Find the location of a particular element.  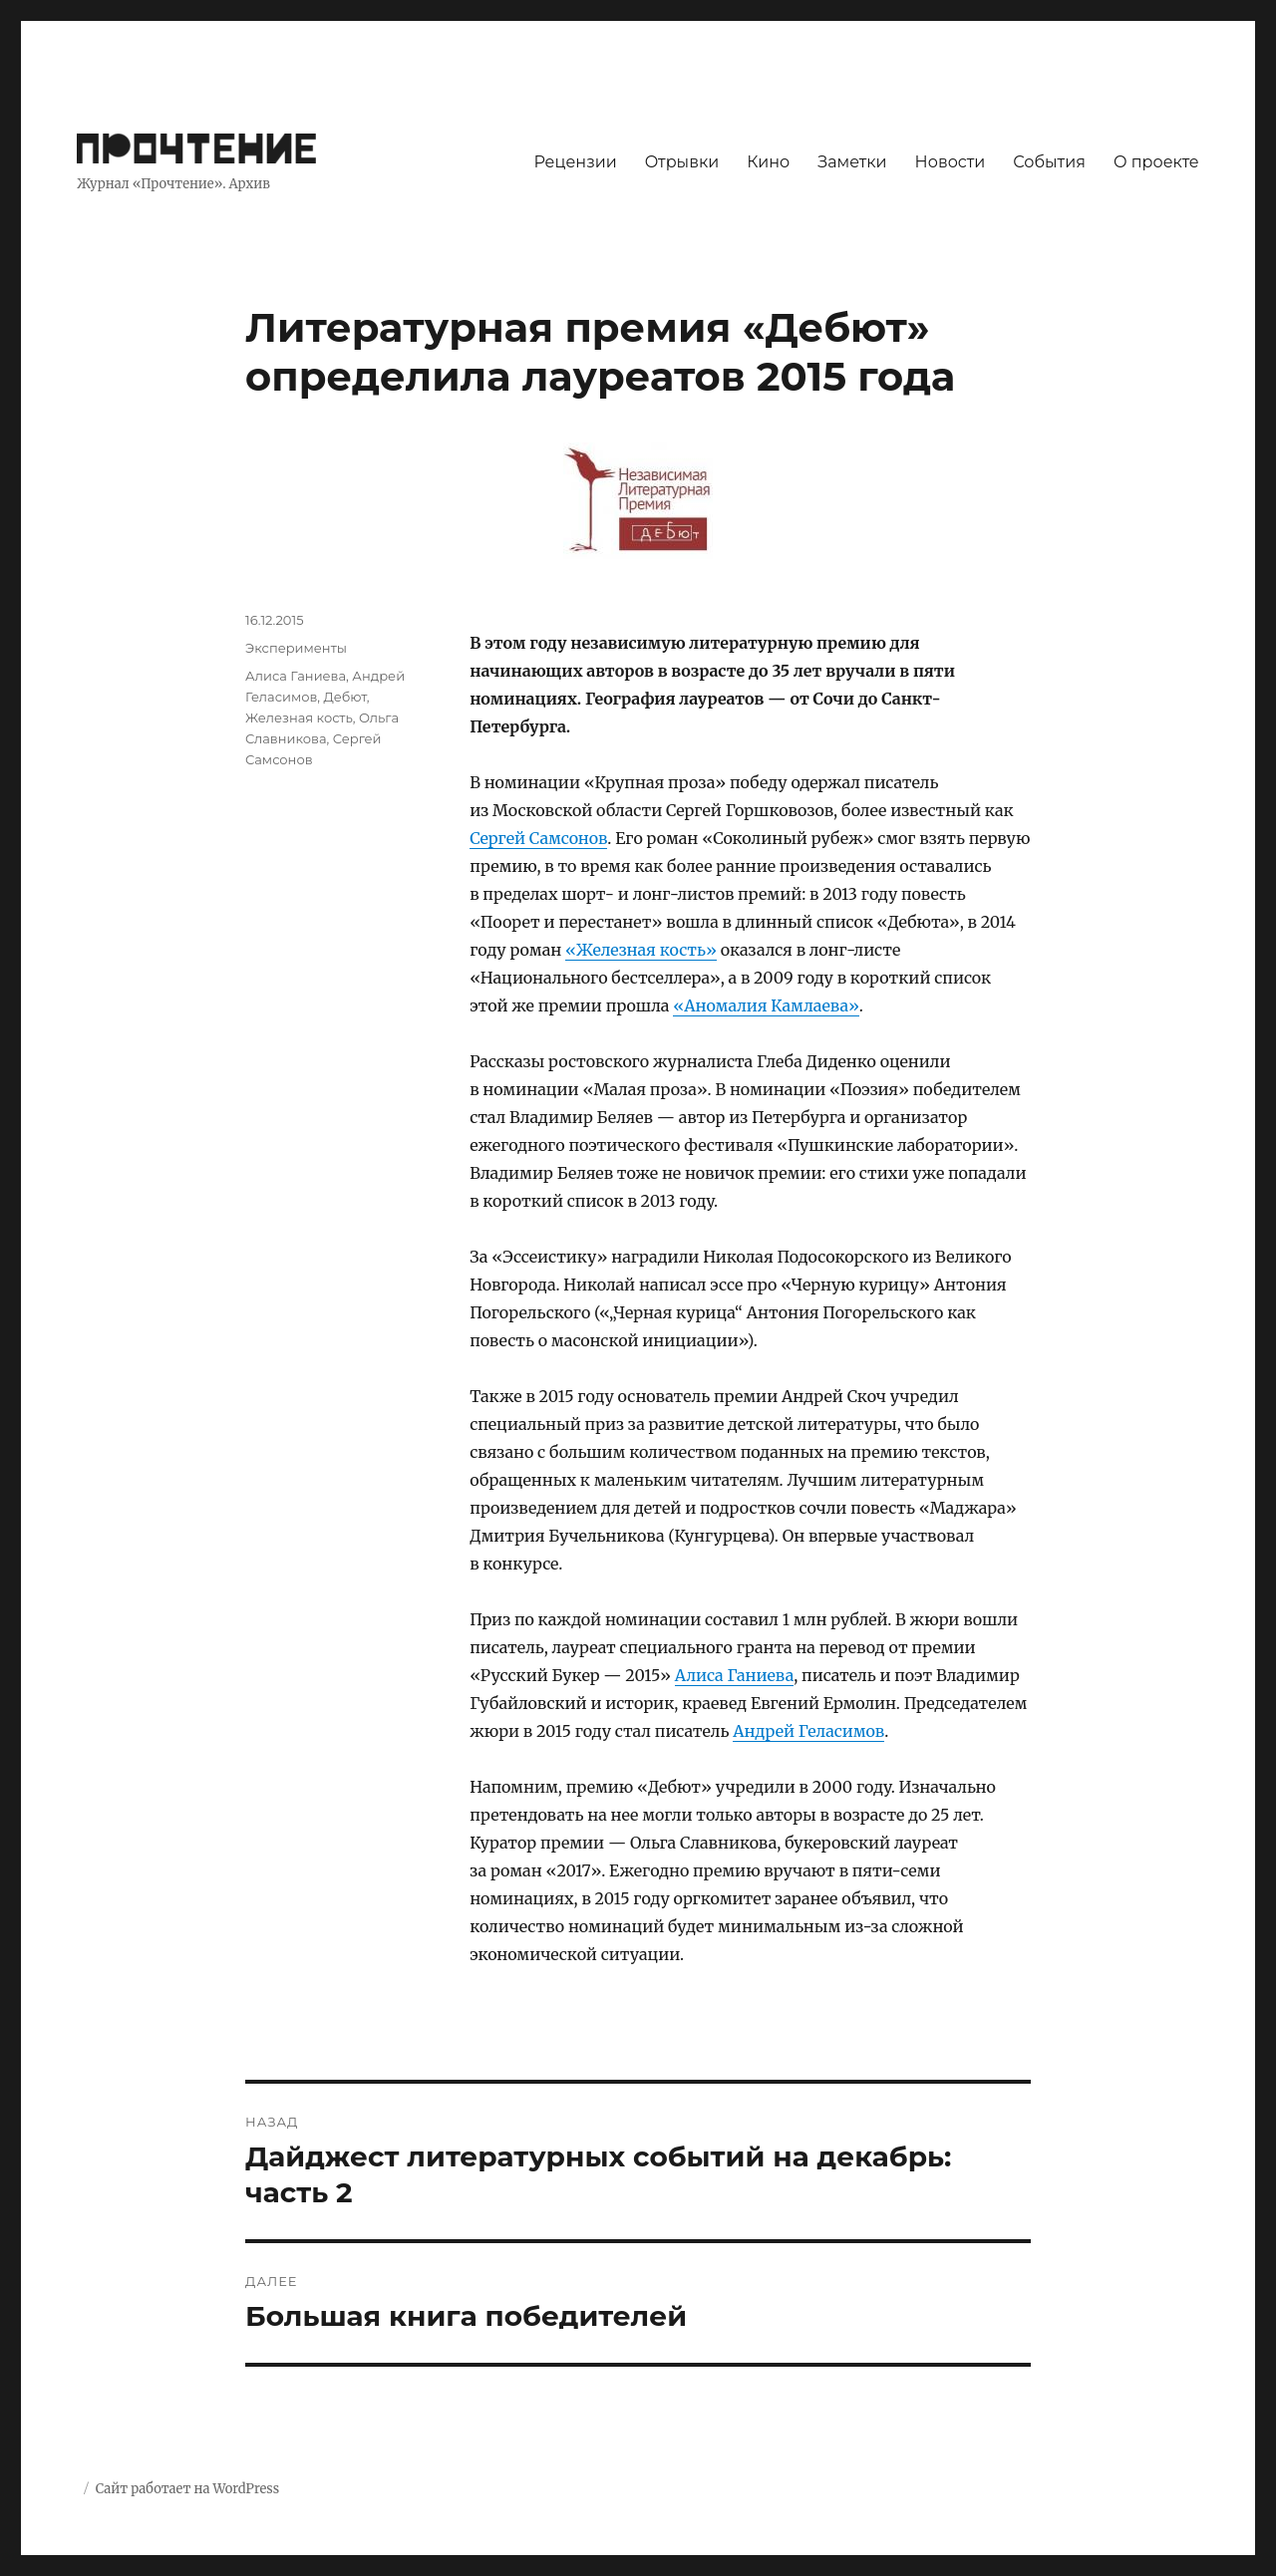

Дебют is located at coordinates (345, 697).